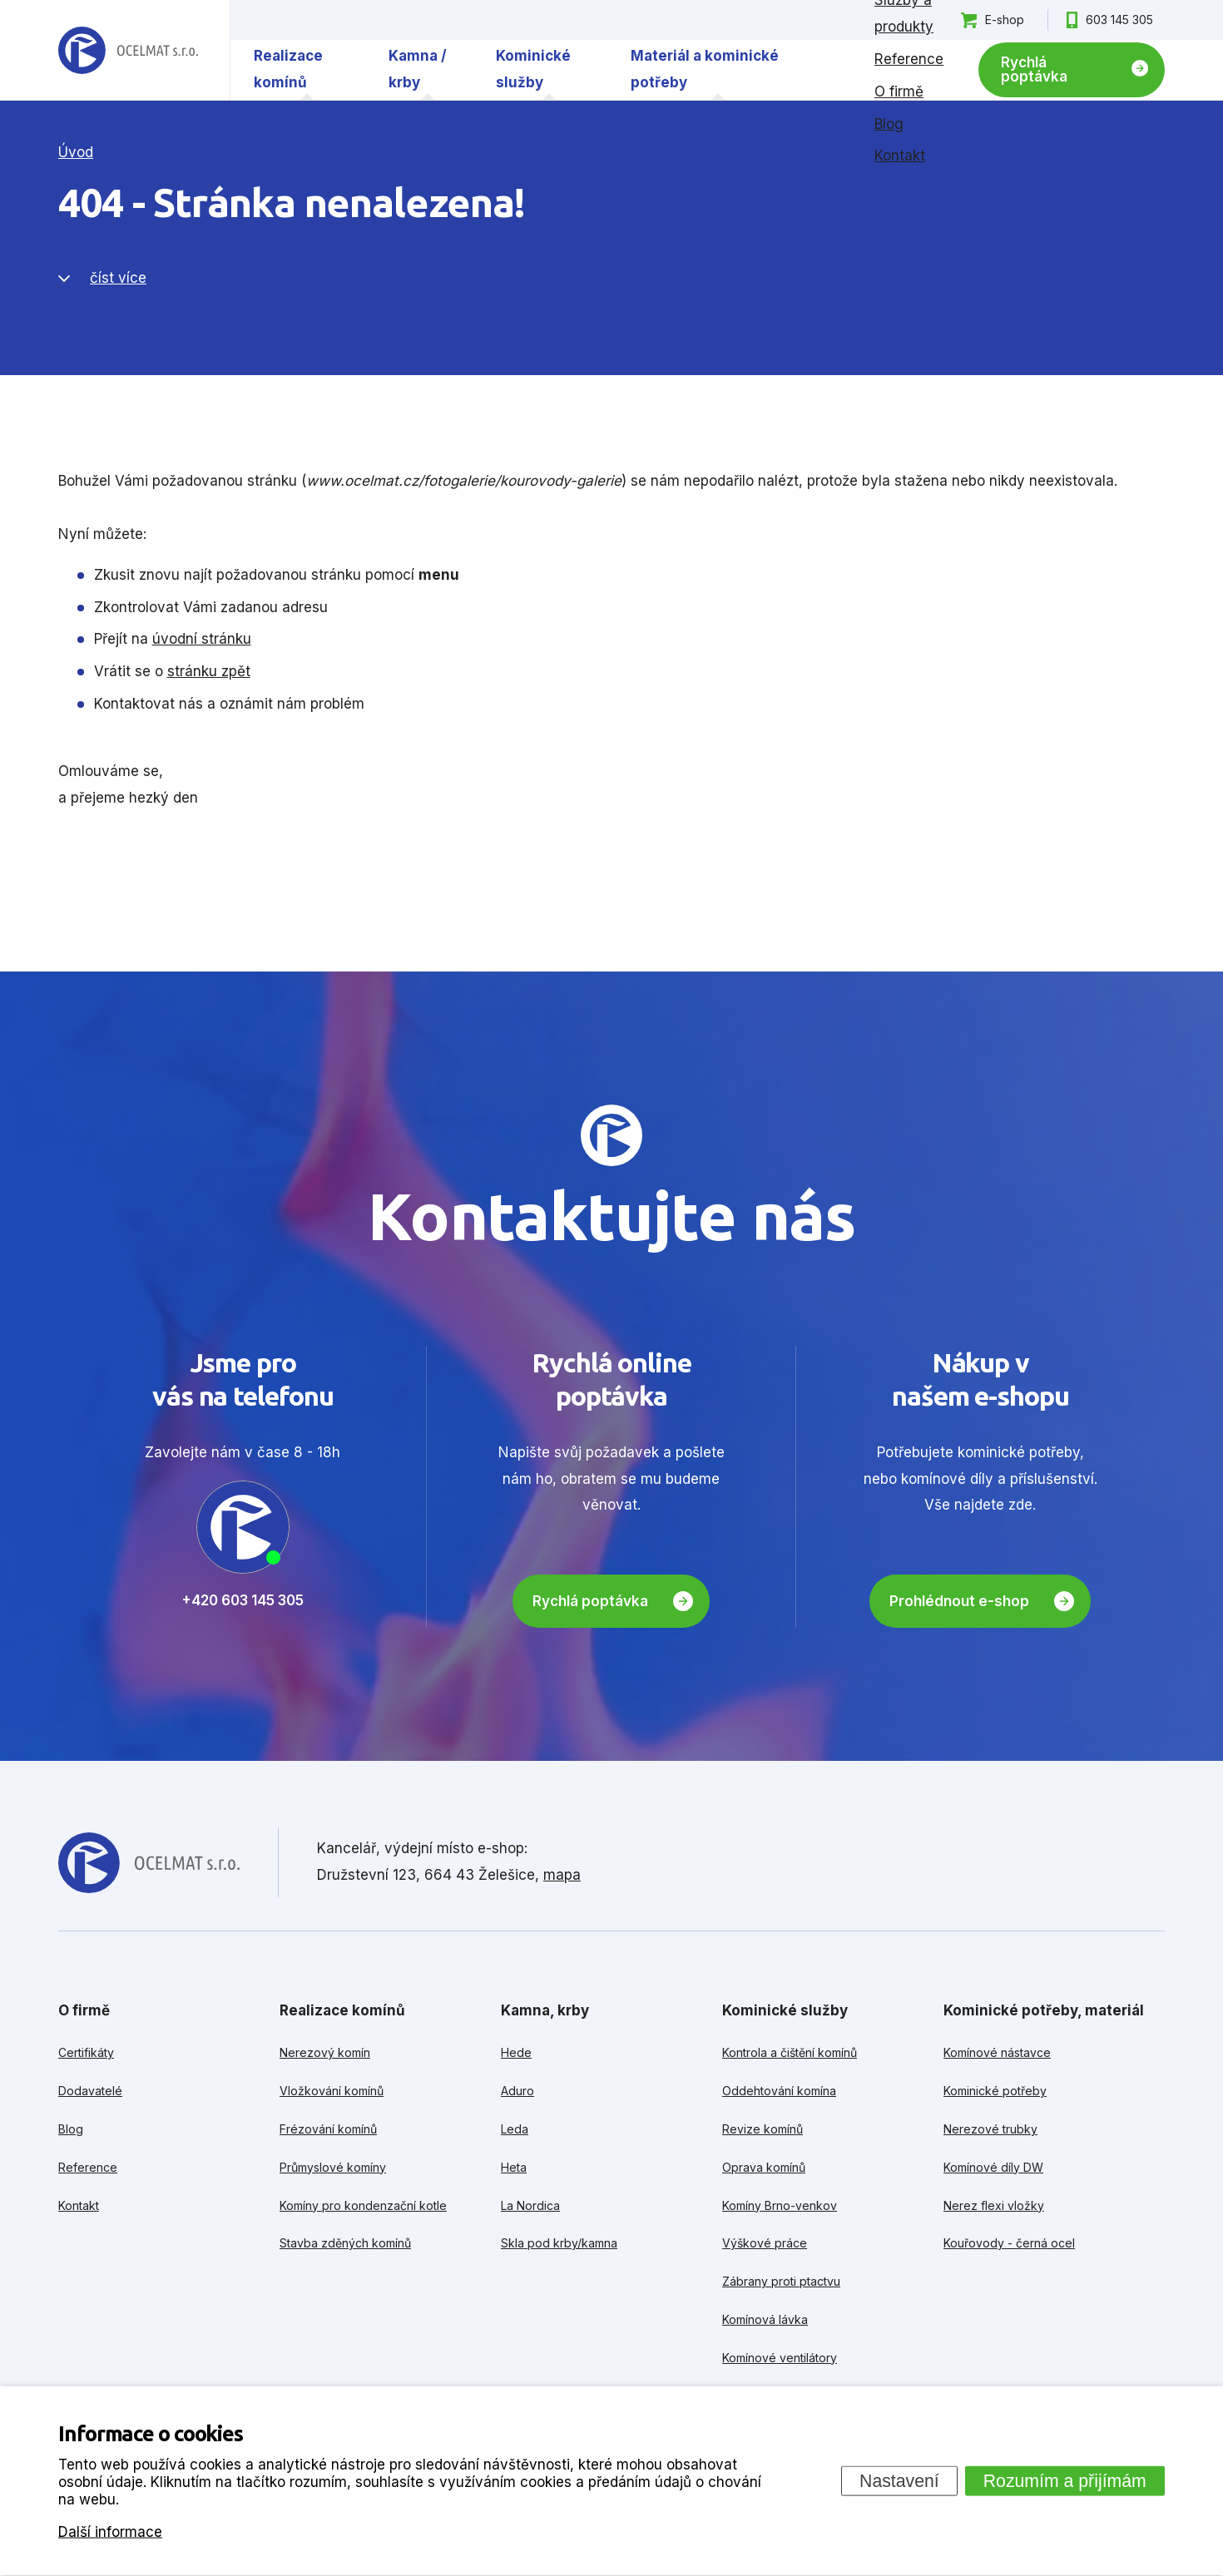 This screenshot has height=2576, width=1223. I want to click on Kominické potřeby, so click(995, 2091).